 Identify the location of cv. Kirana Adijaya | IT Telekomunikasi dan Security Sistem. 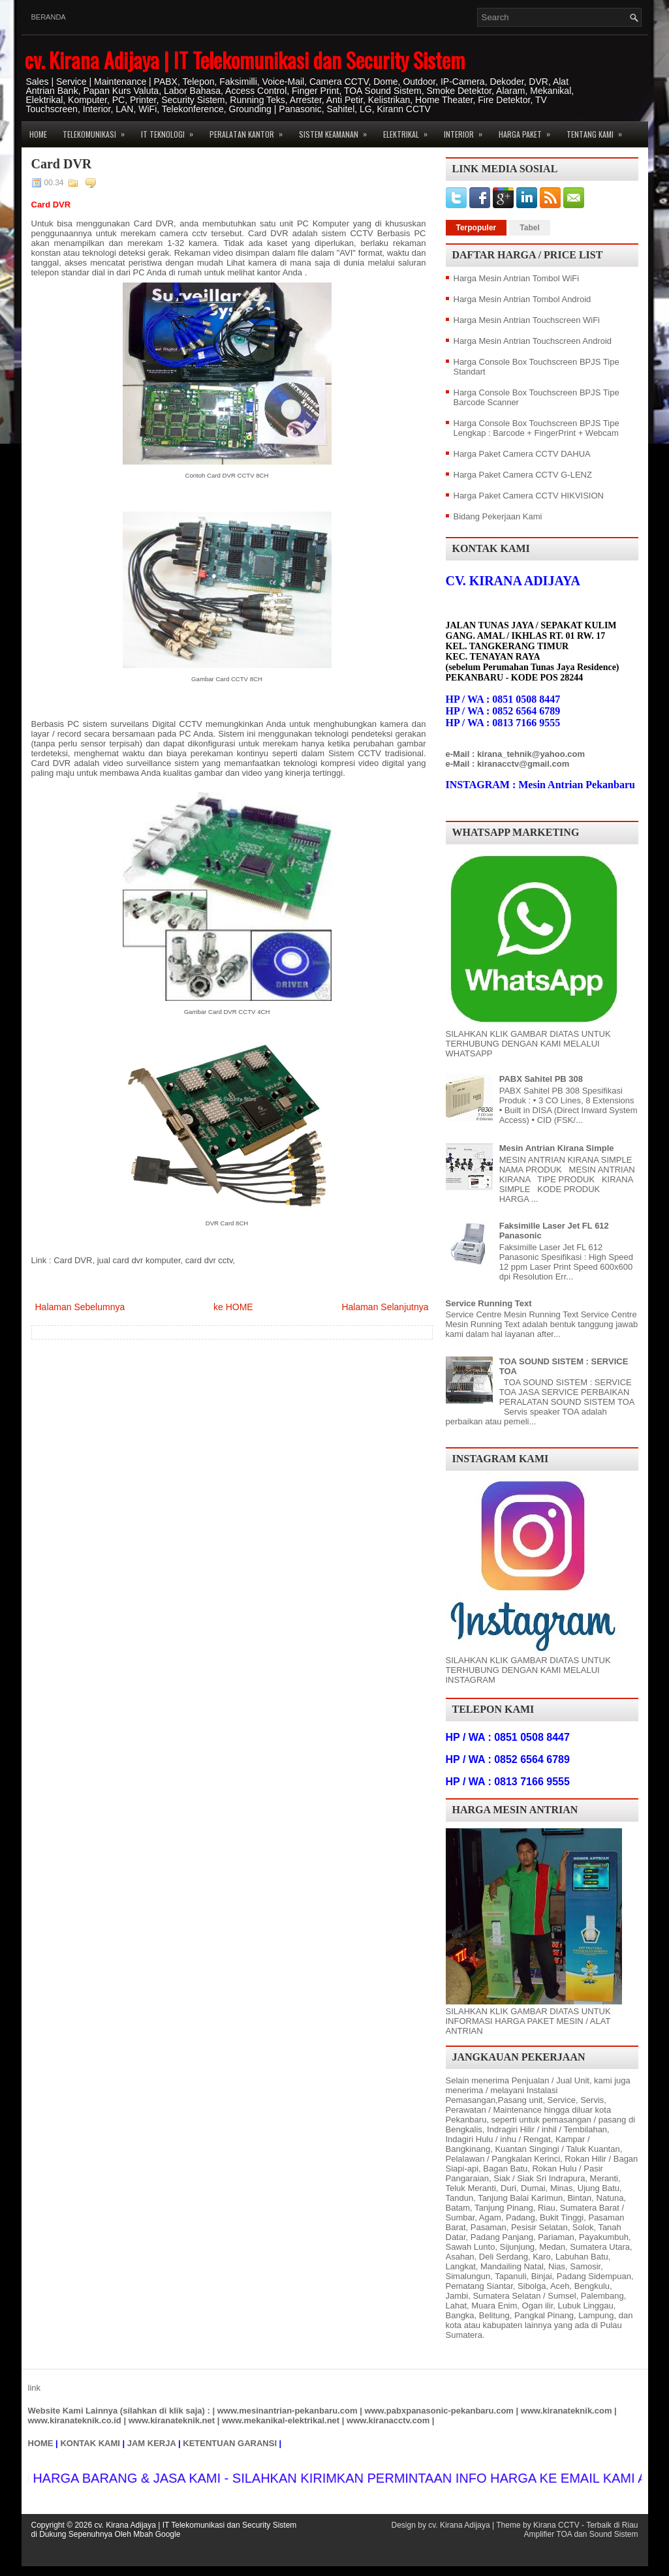
(245, 59).